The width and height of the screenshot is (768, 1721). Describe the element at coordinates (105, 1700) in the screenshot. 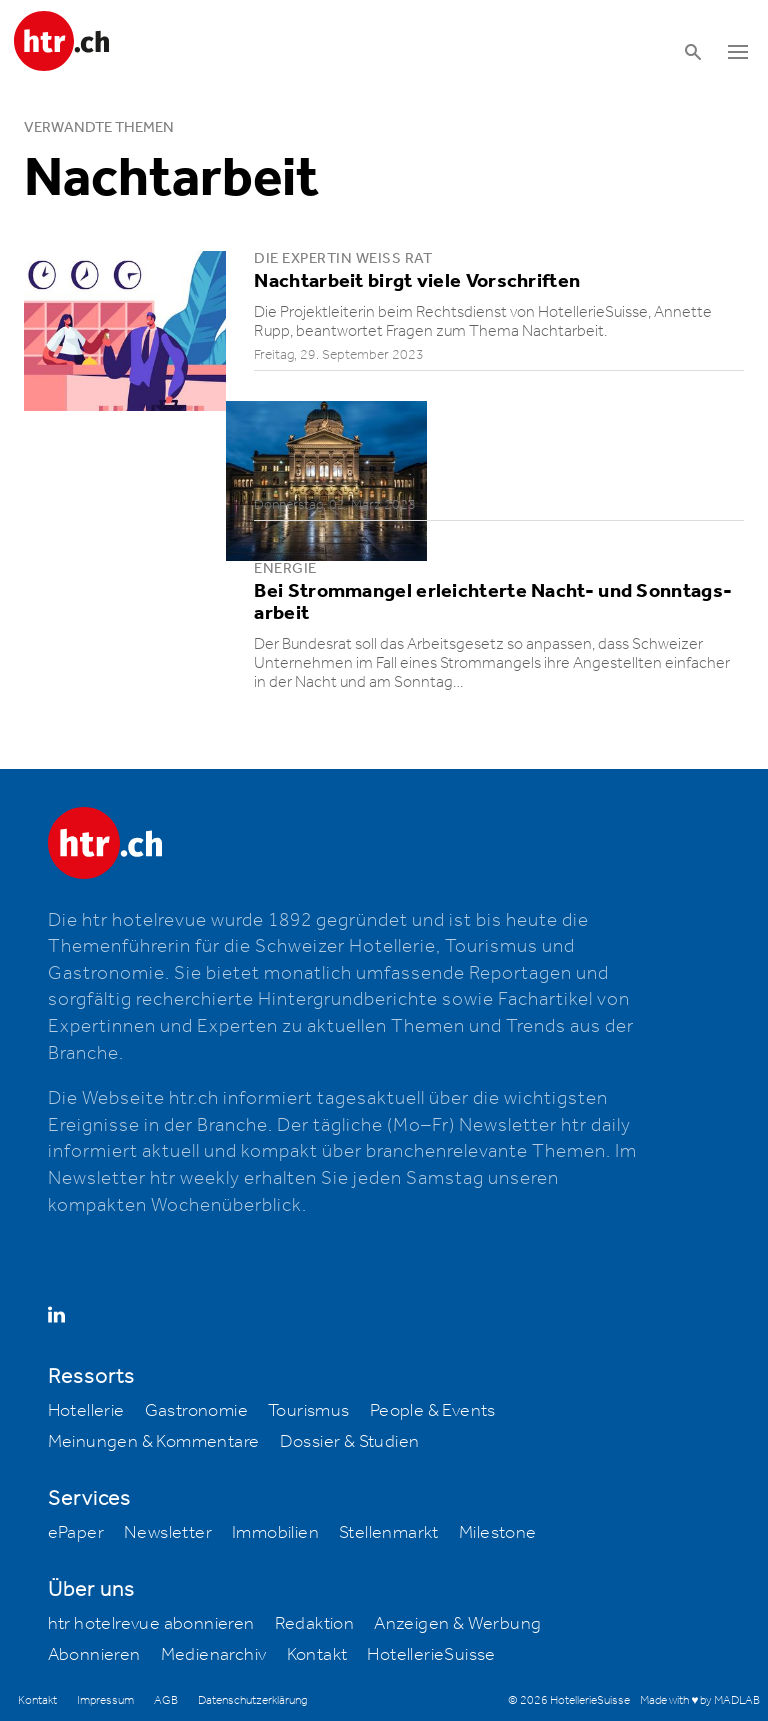

I see `Impressum` at that location.